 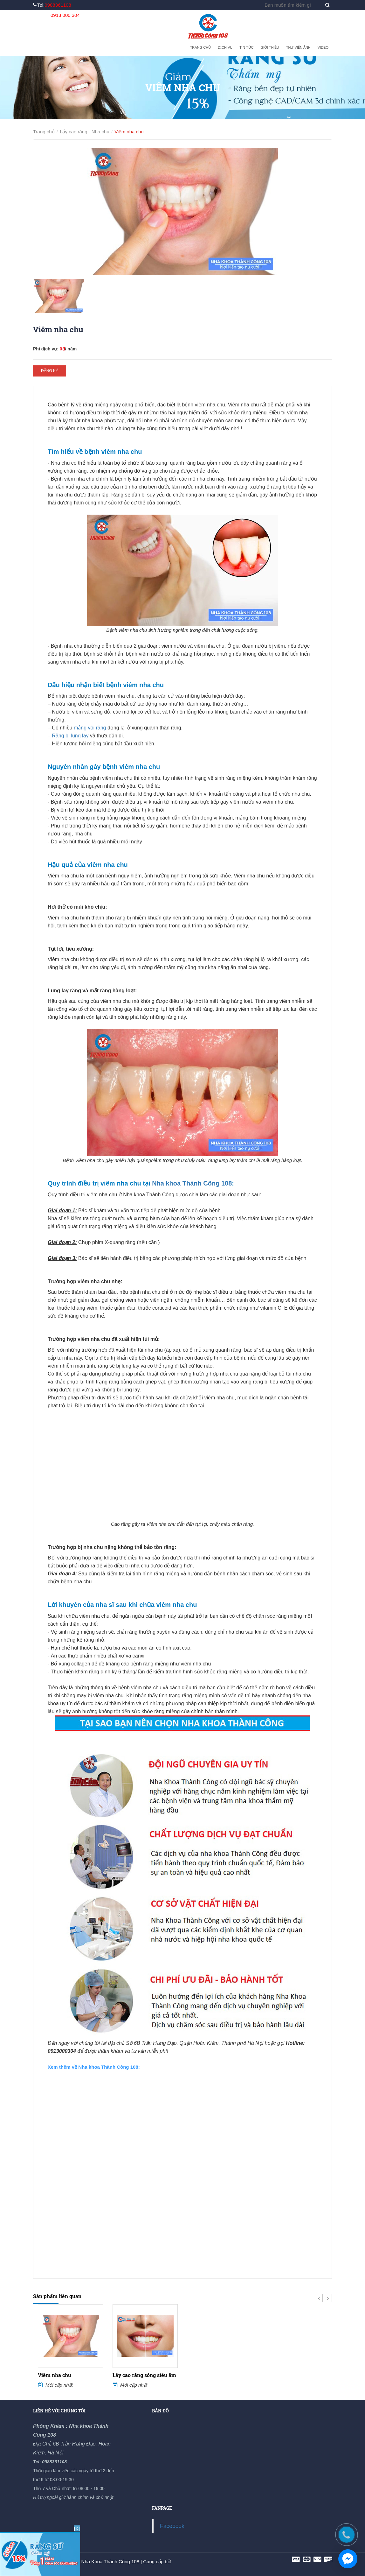 I want to click on Đăng ký, so click(x=49, y=371).